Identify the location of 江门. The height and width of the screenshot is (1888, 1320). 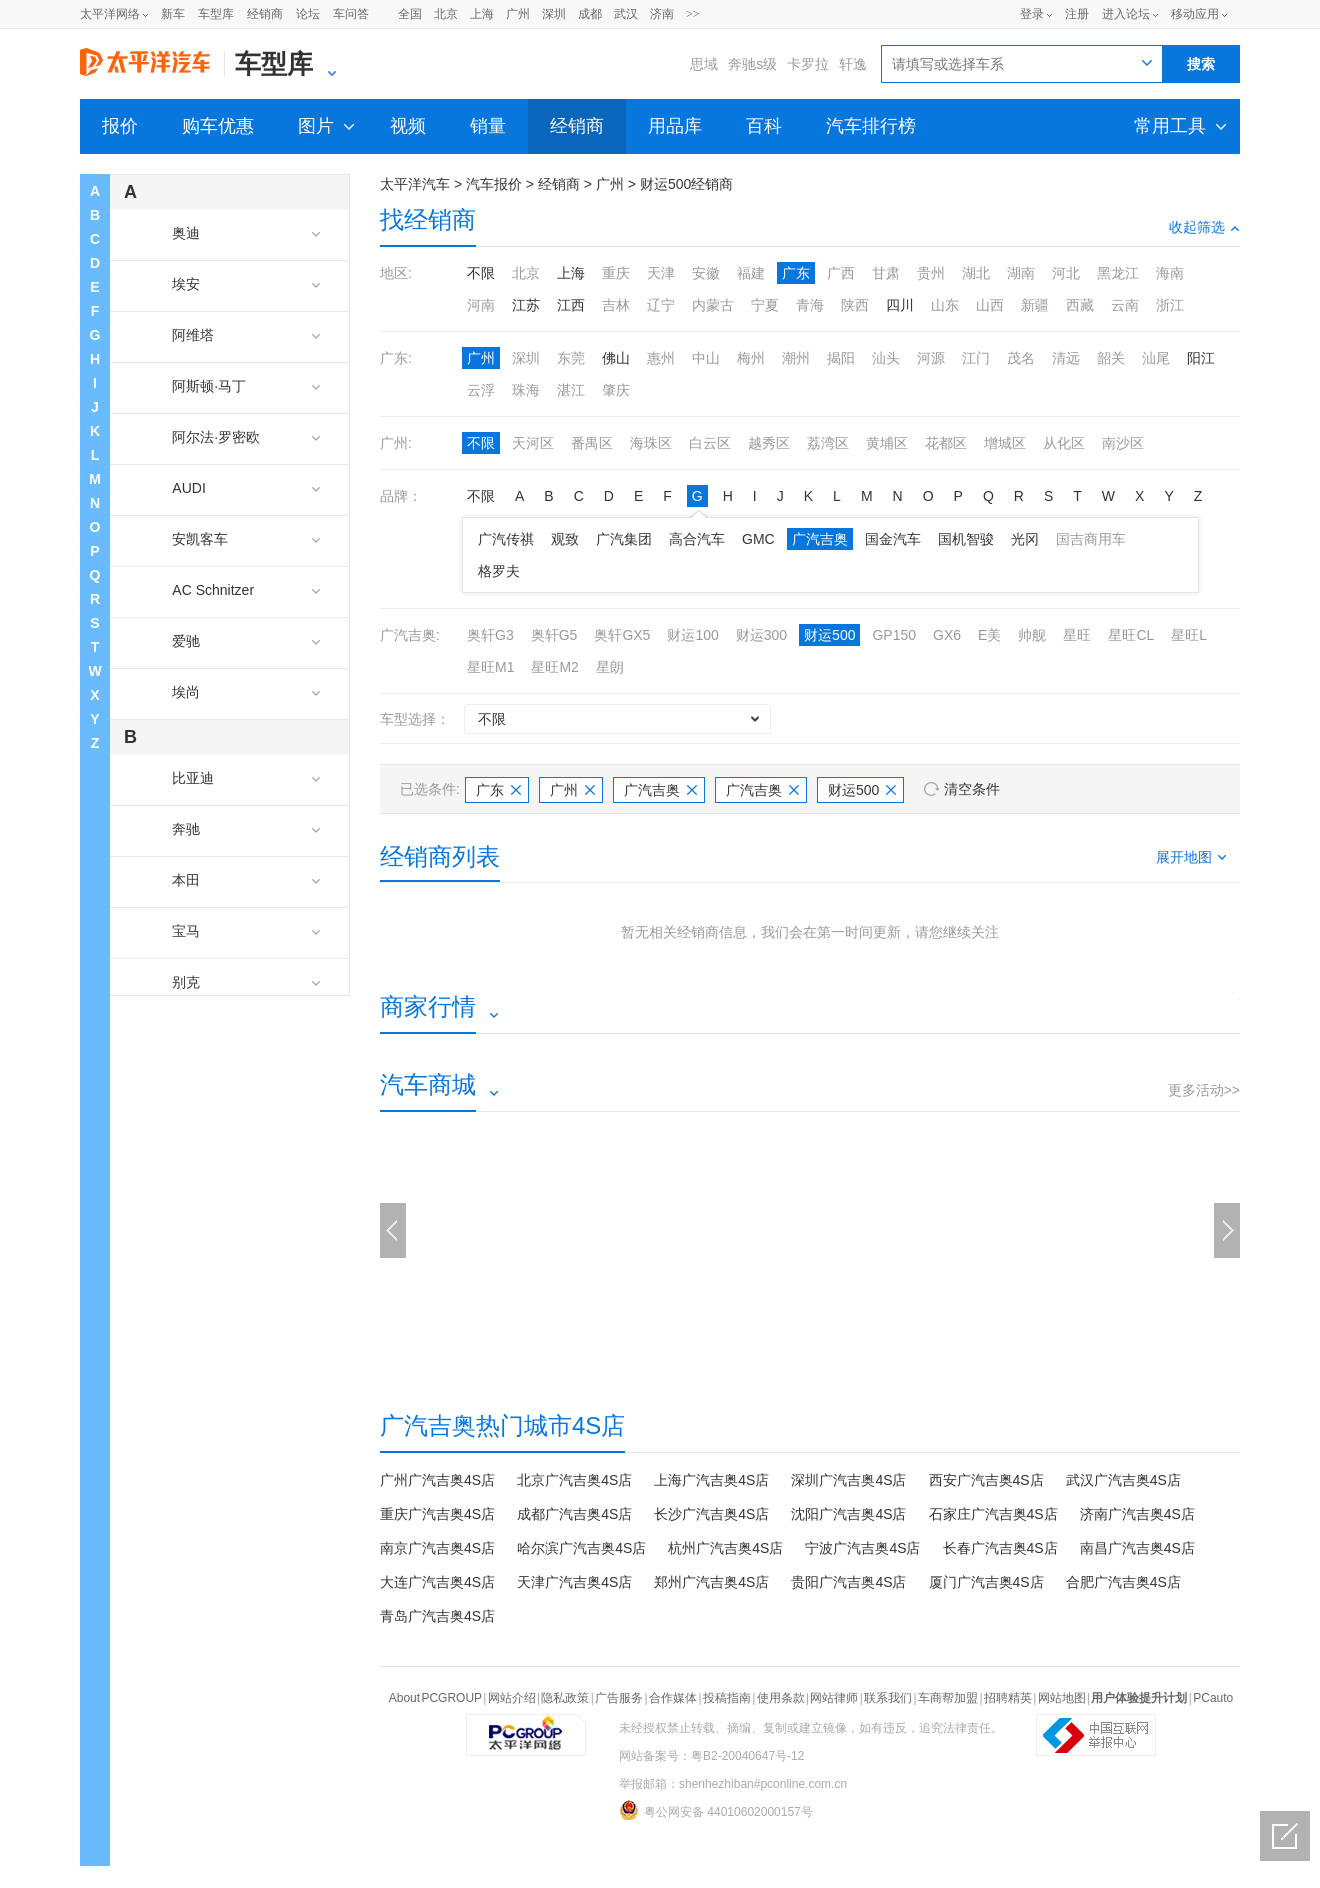
(976, 358).